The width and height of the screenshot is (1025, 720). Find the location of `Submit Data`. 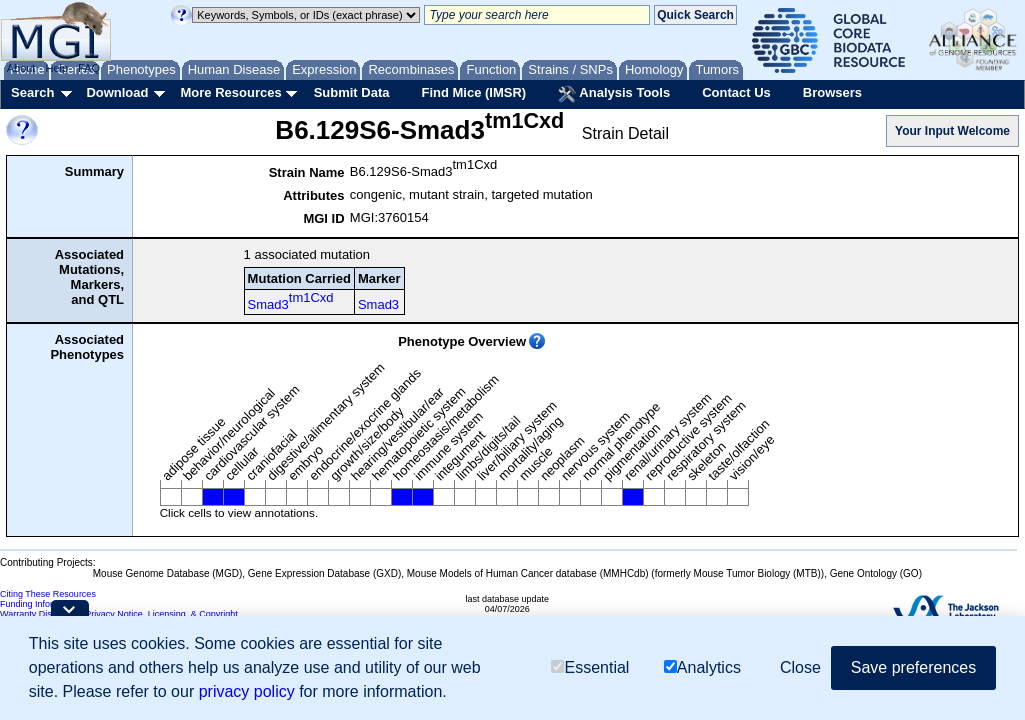

Submit Data is located at coordinates (352, 92).